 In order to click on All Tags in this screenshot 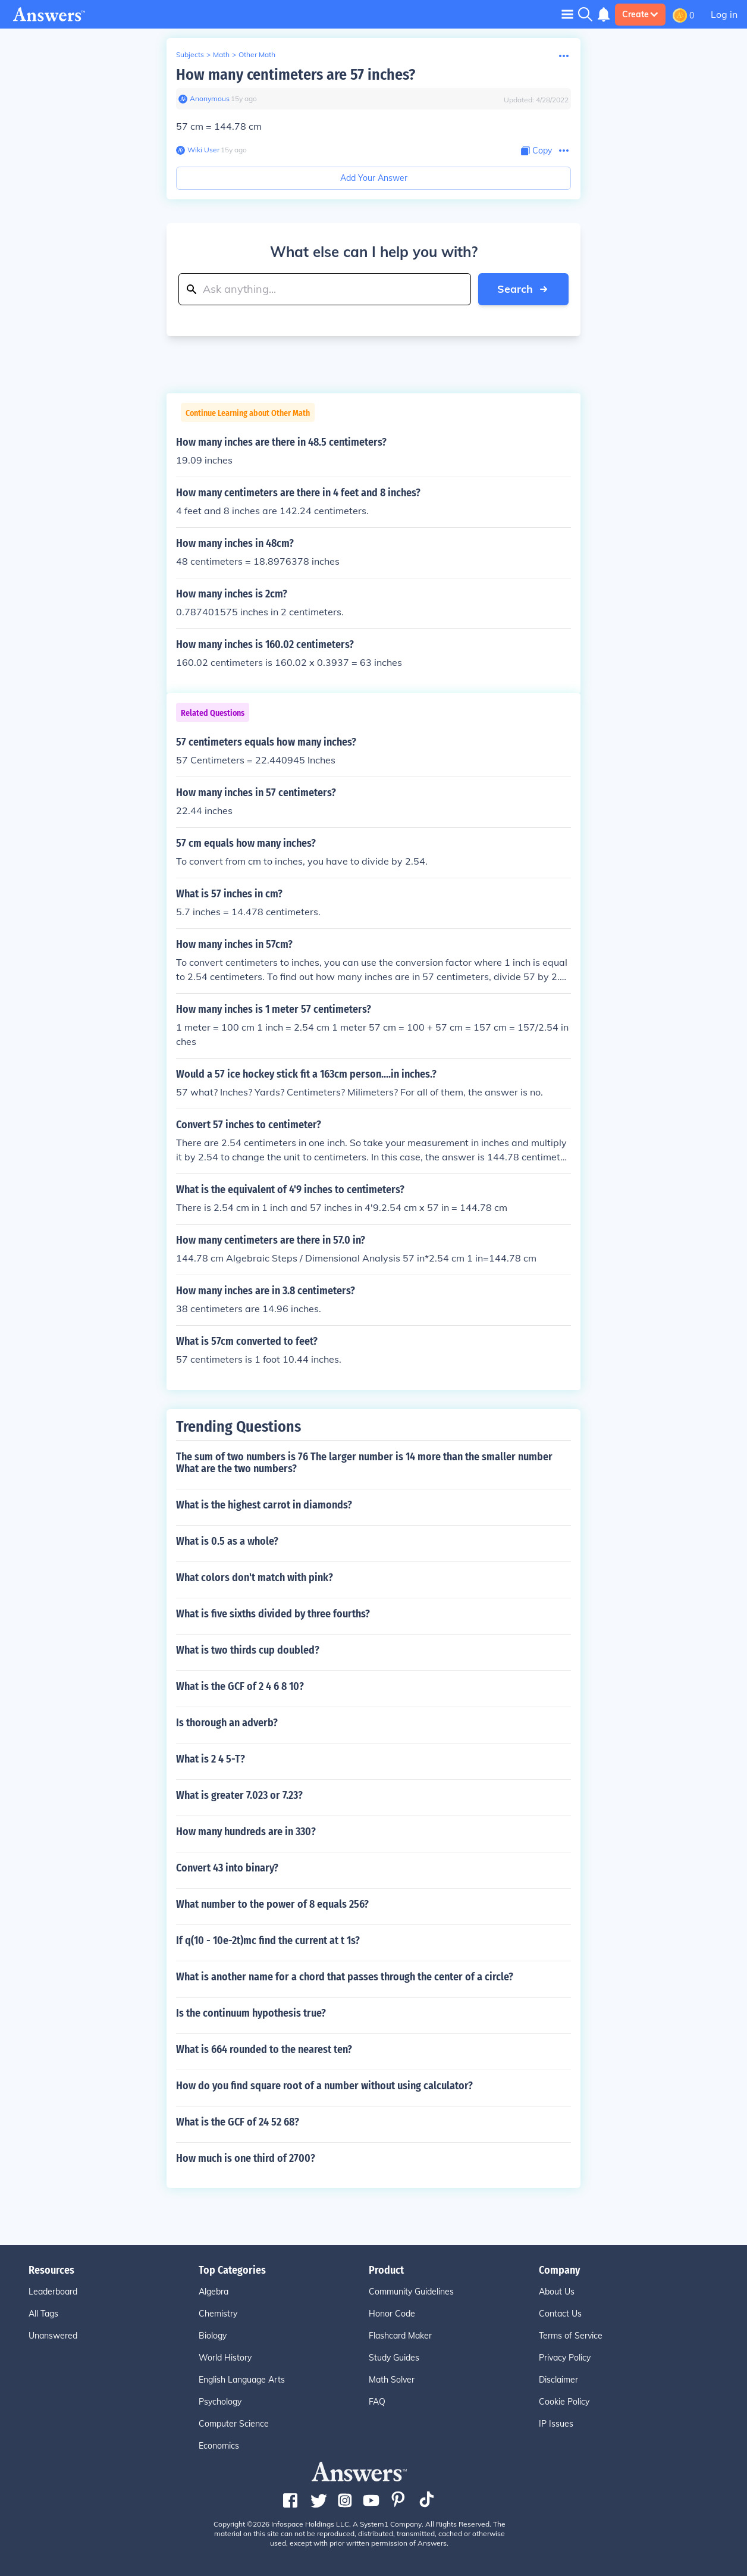, I will do `click(43, 2313)`.